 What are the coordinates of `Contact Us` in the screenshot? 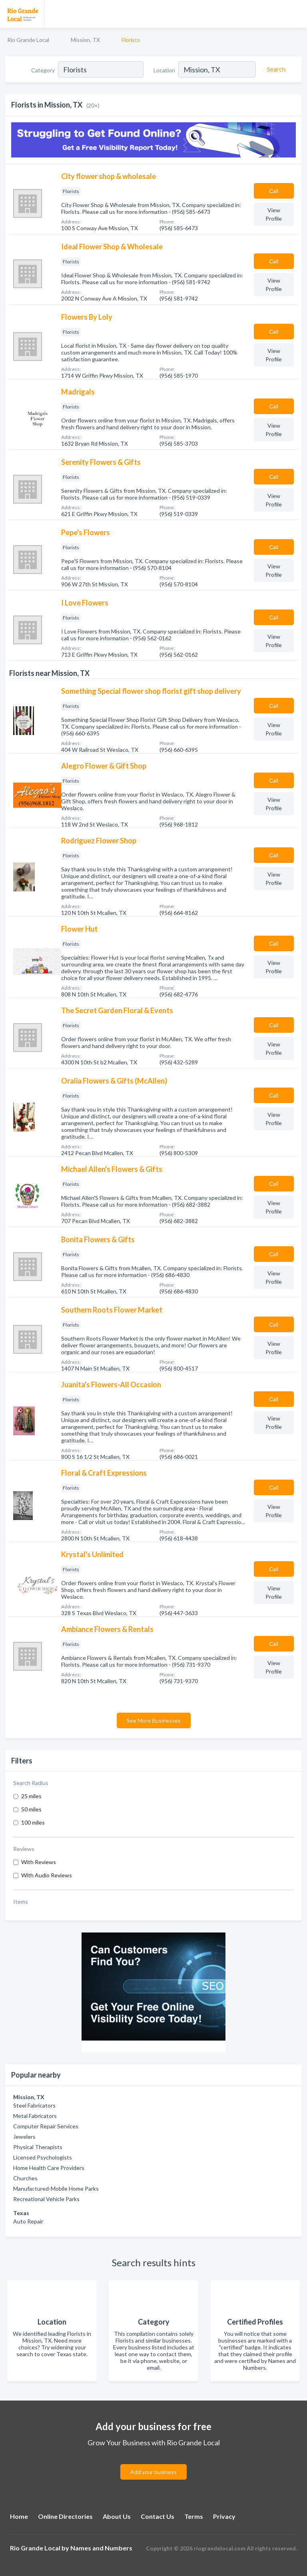 It's located at (157, 2516).